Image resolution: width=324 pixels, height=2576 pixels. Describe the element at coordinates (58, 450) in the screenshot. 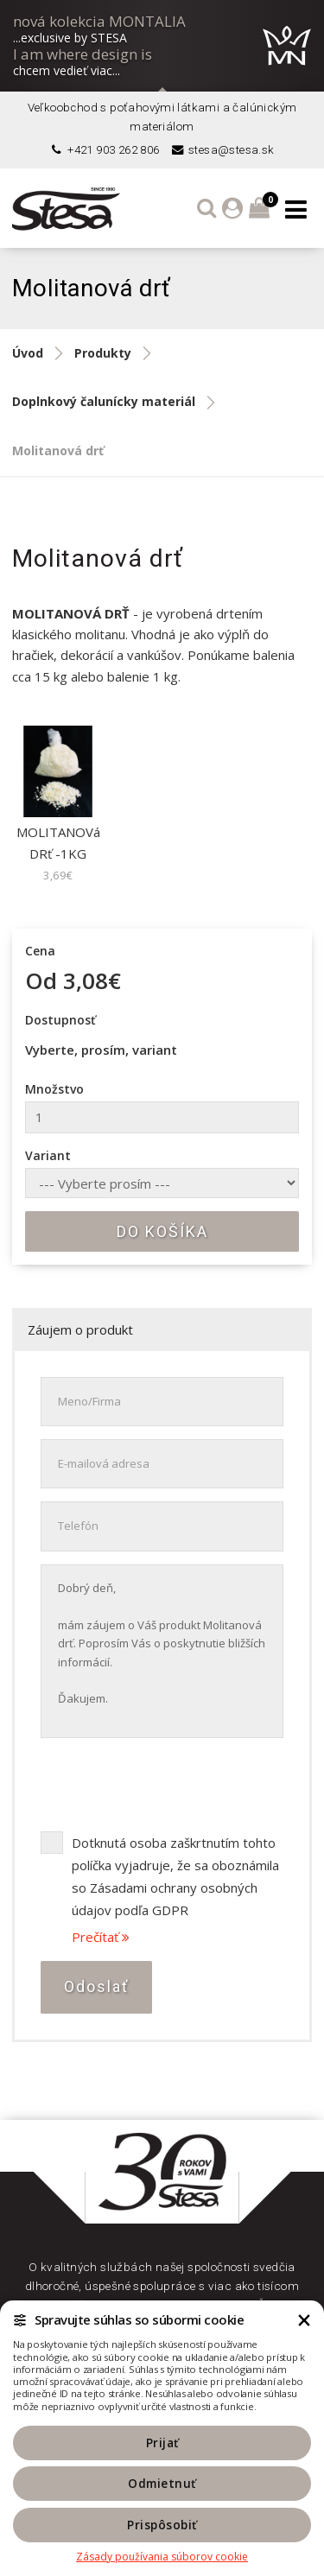

I see `Molitanová drť` at that location.